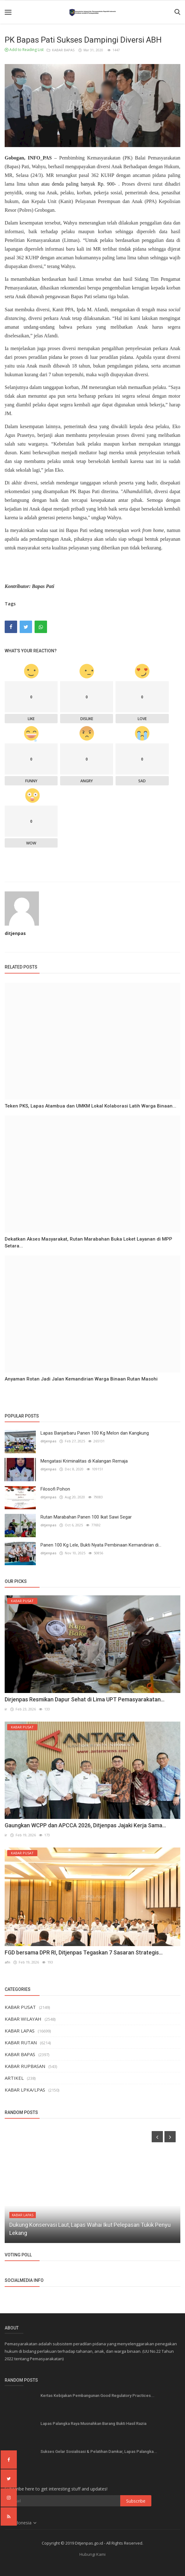 The width and height of the screenshot is (185, 2576). What do you see at coordinates (85, 1825) in the screenshot?
I see `Gaungkan WCPP dan APCCA 2026, Ditjenpas Jajaki Kerja Sama...` at bounding box center [85, 1825].